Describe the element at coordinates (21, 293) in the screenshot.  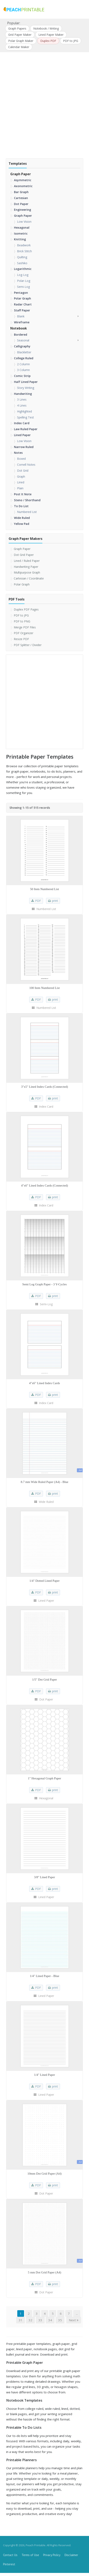
I see `Pentagon` at that location.